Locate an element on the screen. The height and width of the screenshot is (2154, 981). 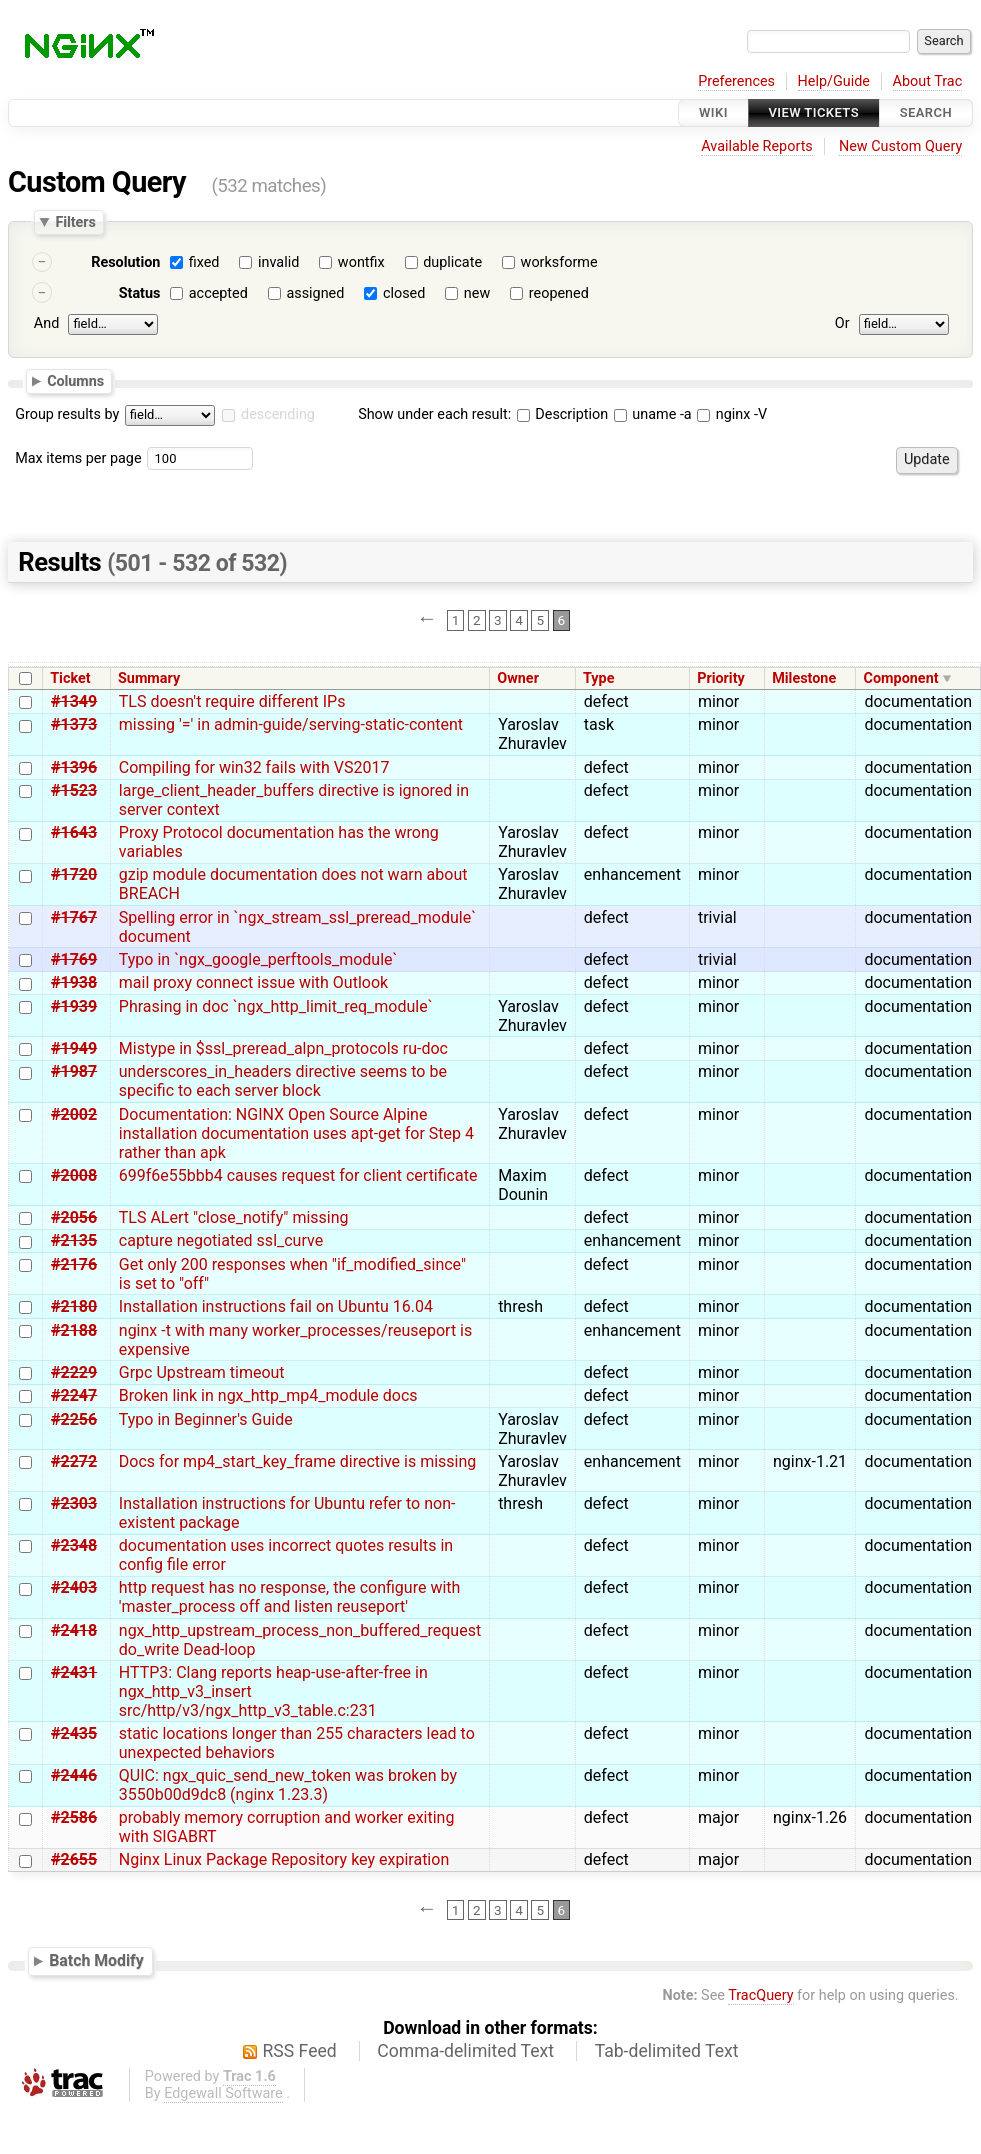
#2135 is located at coordinates (74, 1240).